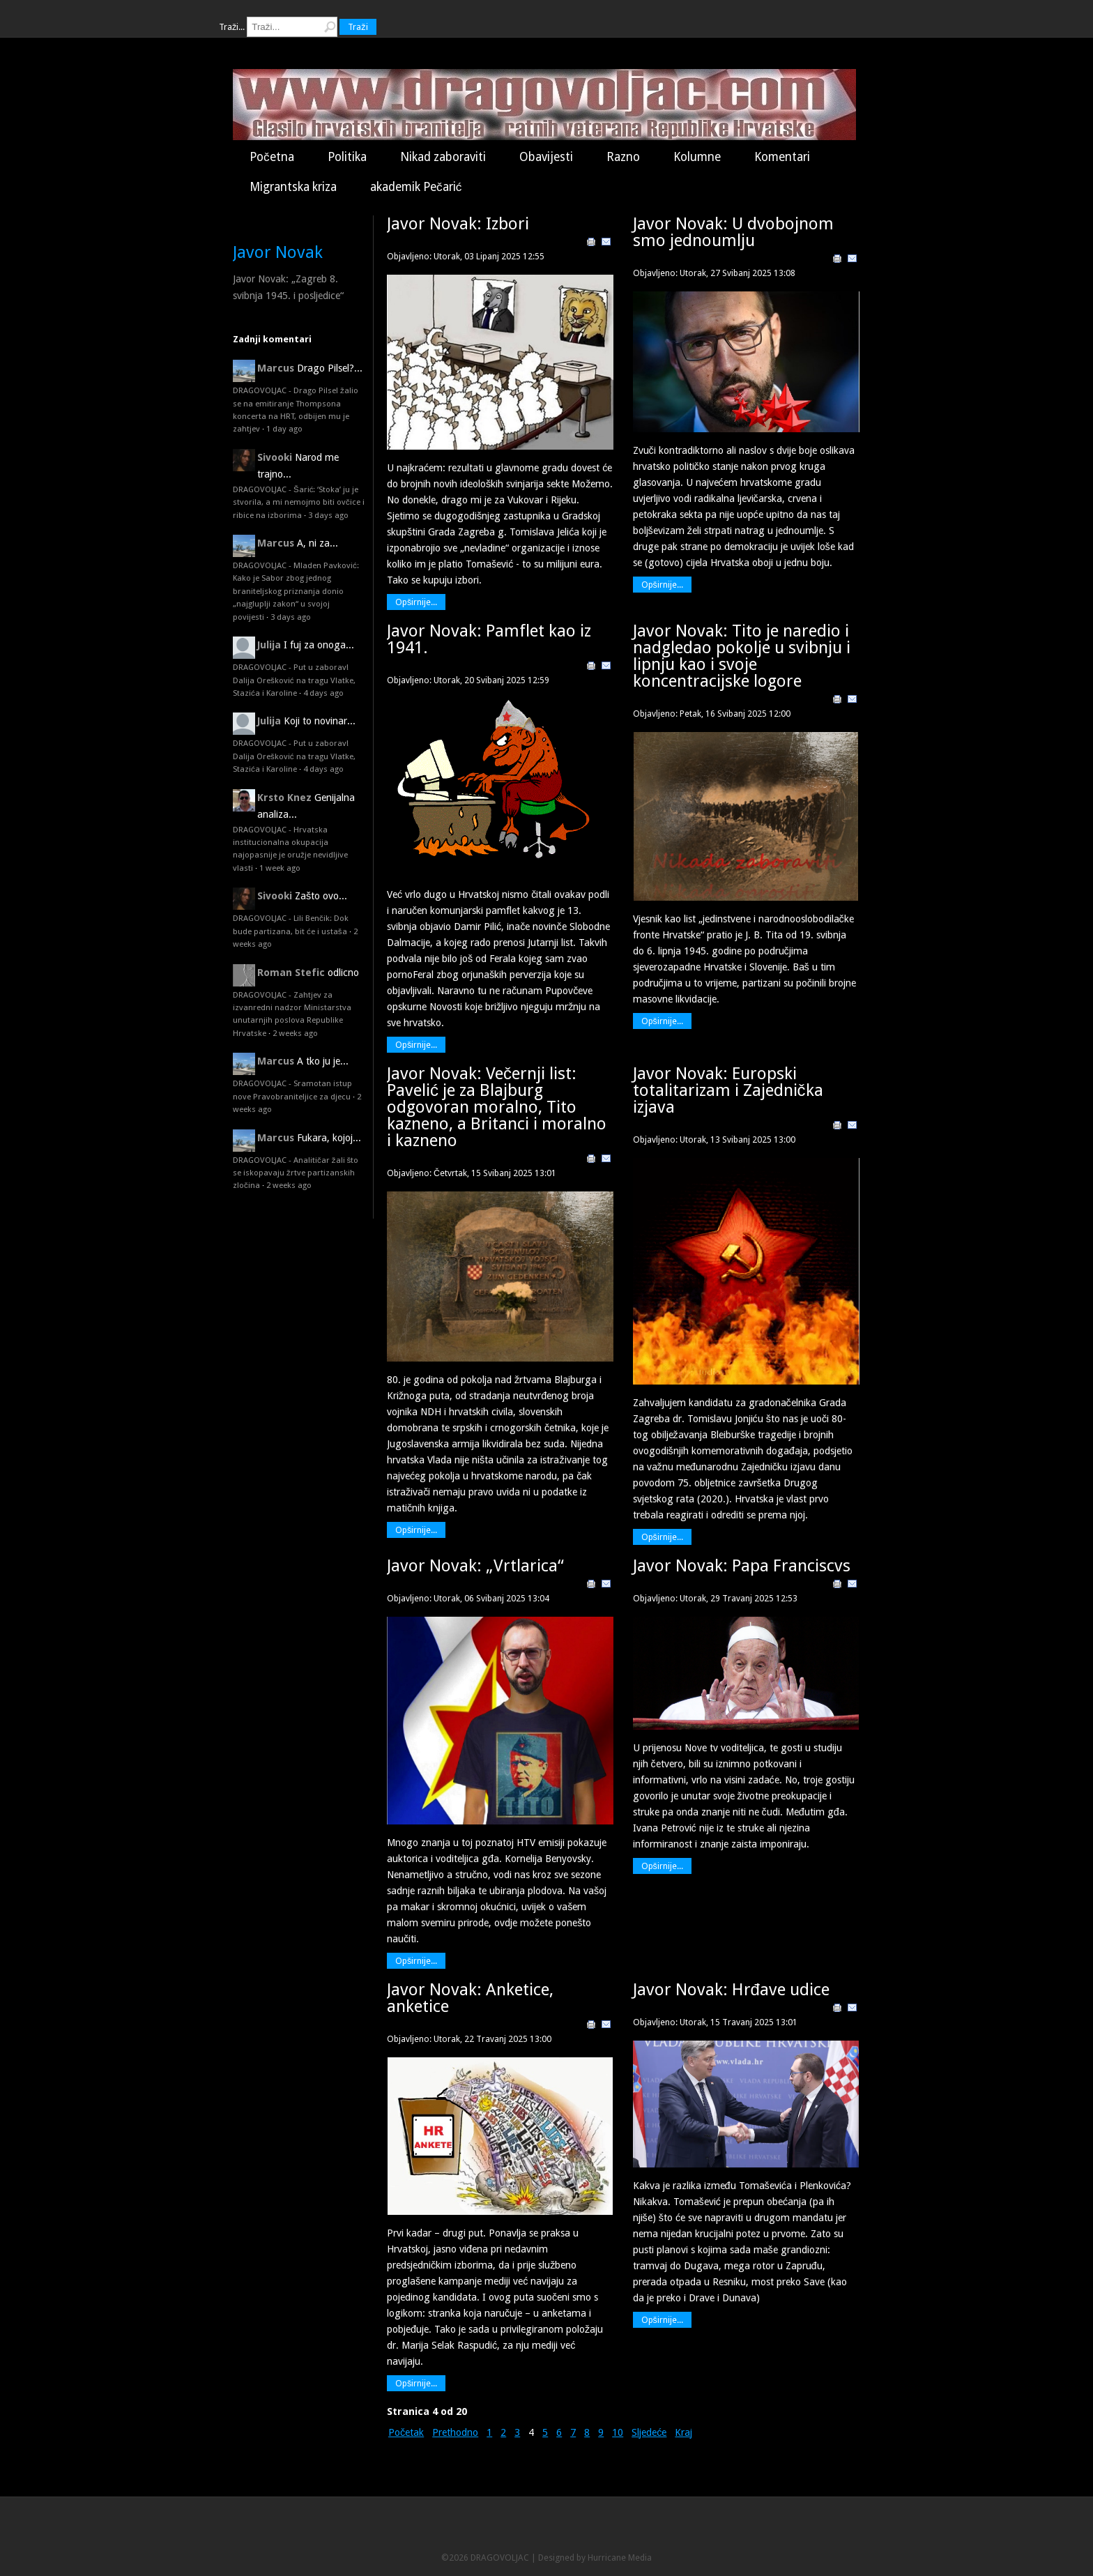 The width and height of the screenshot is (1093, 2576). I want to click on Javor Novak: Večernji list: Pavelić je za Blajburg odgovoran moralno, Tito kazneno, a Britanci i moralno i kazneno, so click(496, 1107).